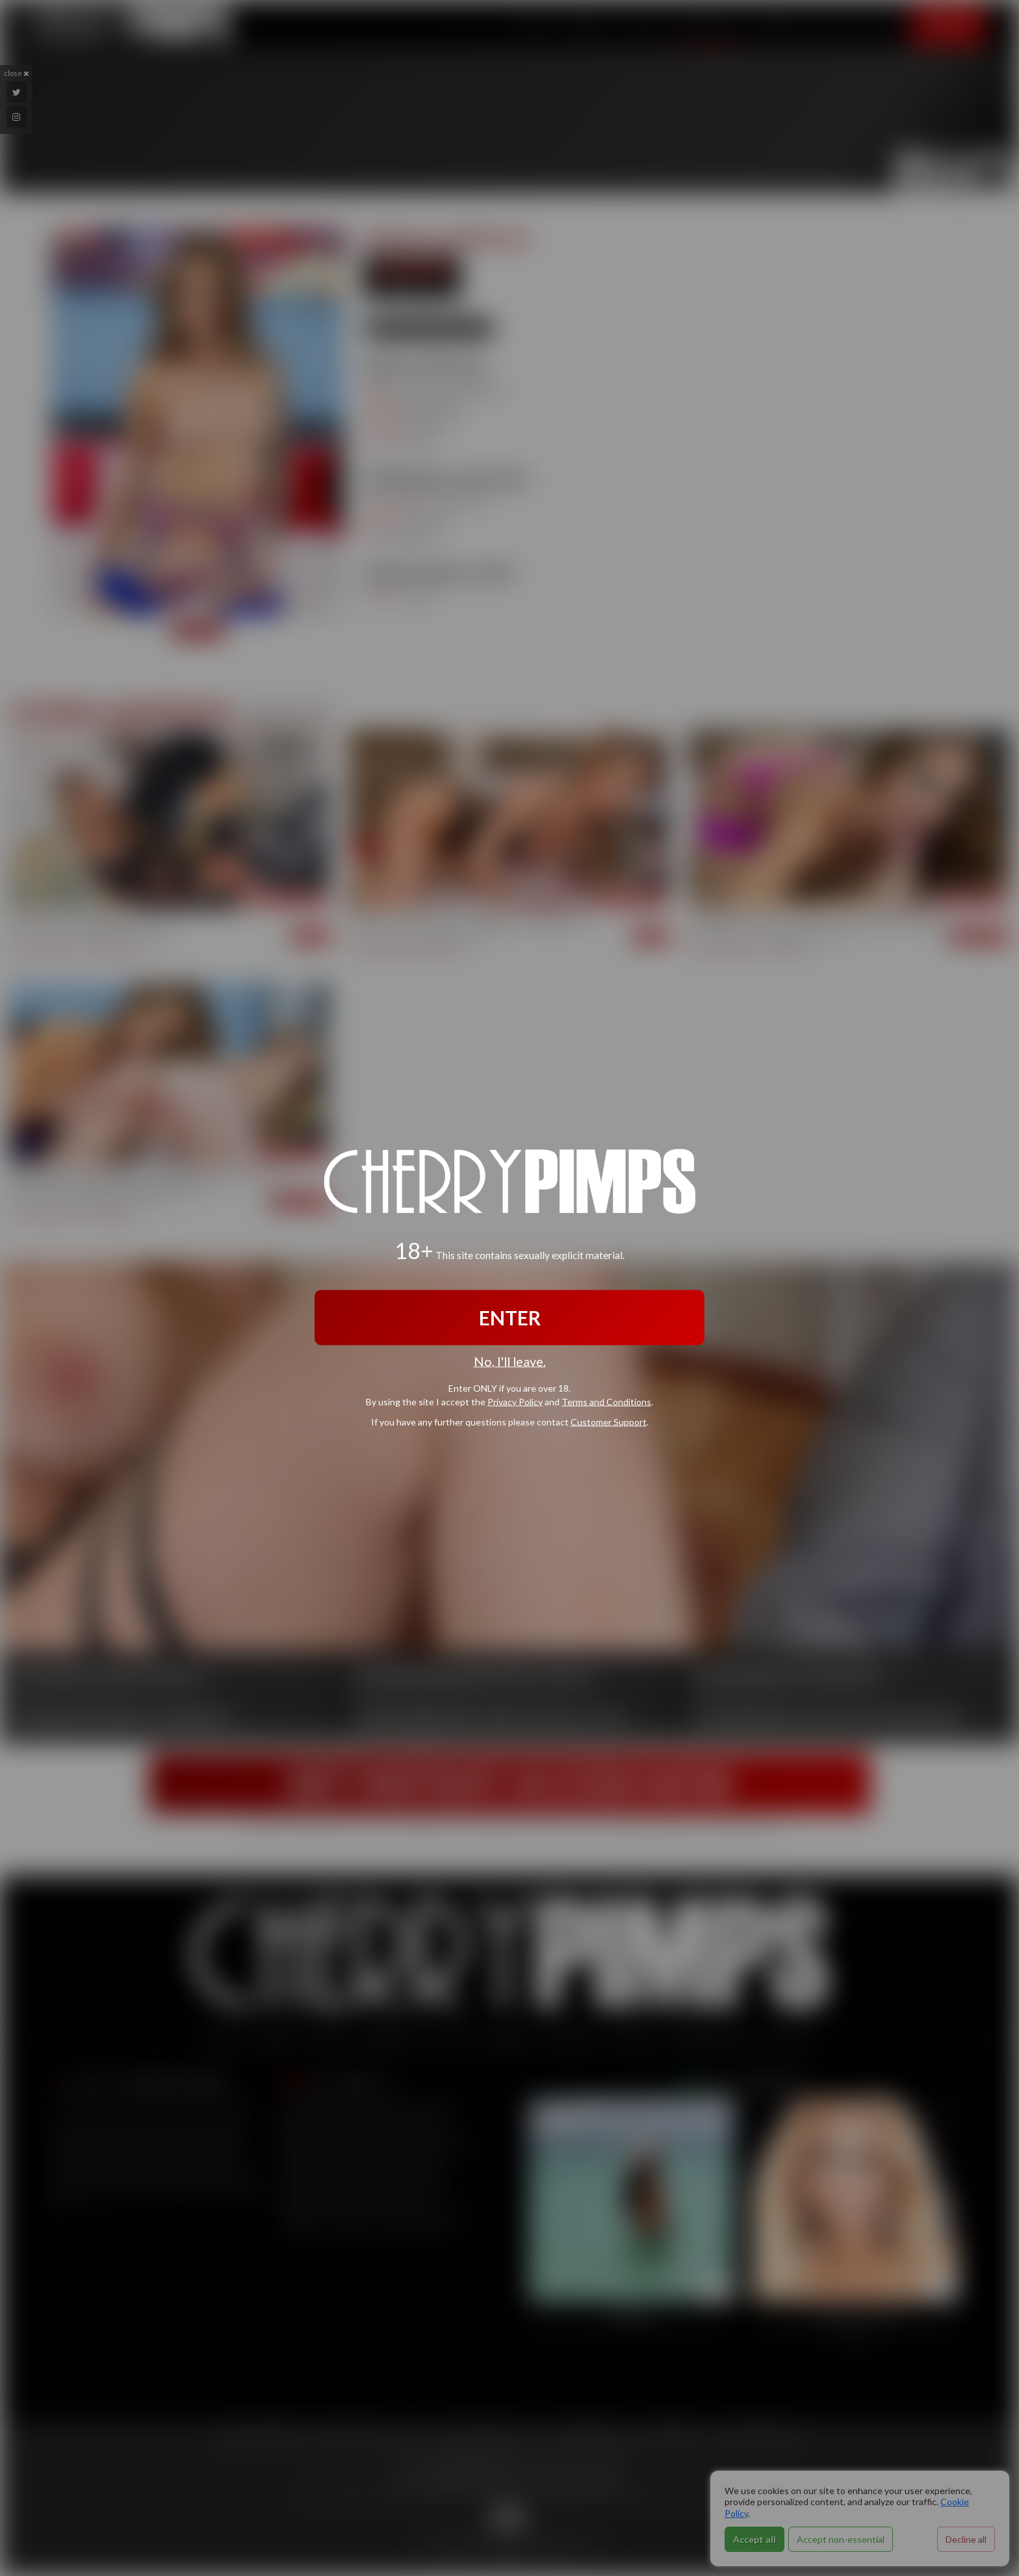 The height and width of the screenshot is (2576, 1019). I want to click on ENTER, so click(510, 1317).